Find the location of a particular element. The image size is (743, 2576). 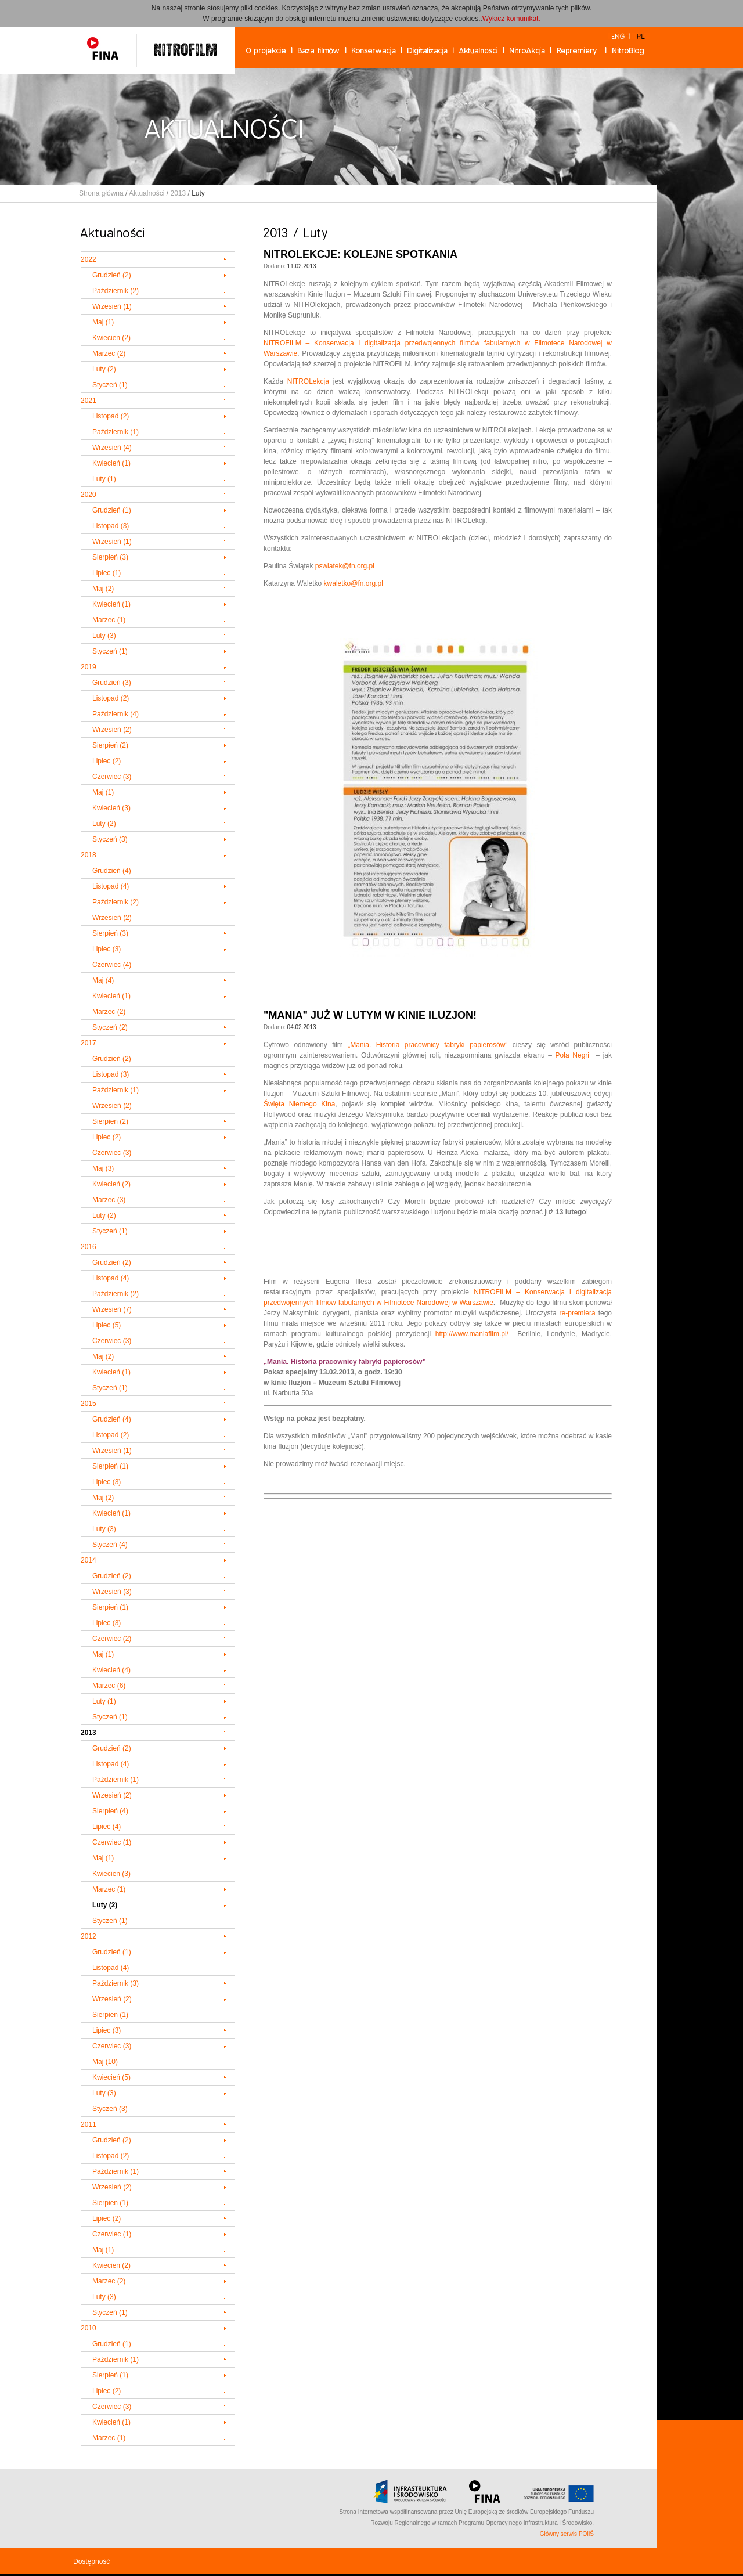

Sierpień (4) is located at coordinates (110, 1811).